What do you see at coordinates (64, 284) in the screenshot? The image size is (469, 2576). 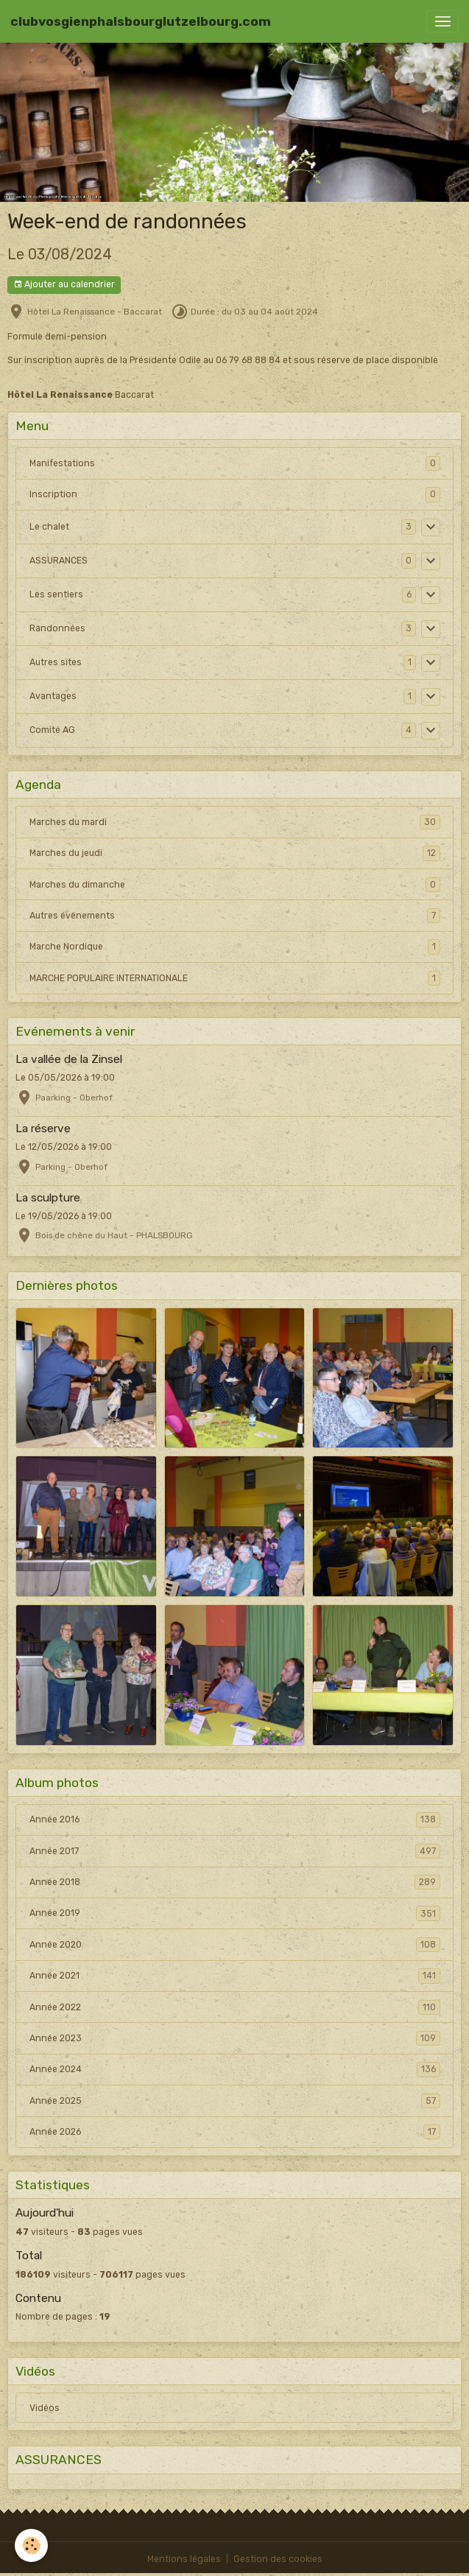 I see `Ajouter au calendrier` at bounding box center [64, 284].